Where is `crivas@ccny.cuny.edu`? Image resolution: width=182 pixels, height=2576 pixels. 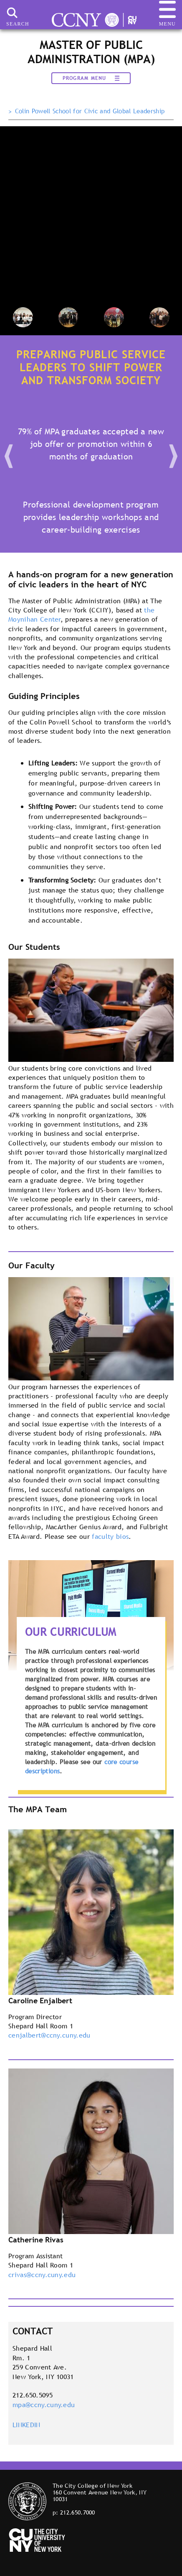 crivas@ccny.cuny.edu is located at coordinates (42, 2274).